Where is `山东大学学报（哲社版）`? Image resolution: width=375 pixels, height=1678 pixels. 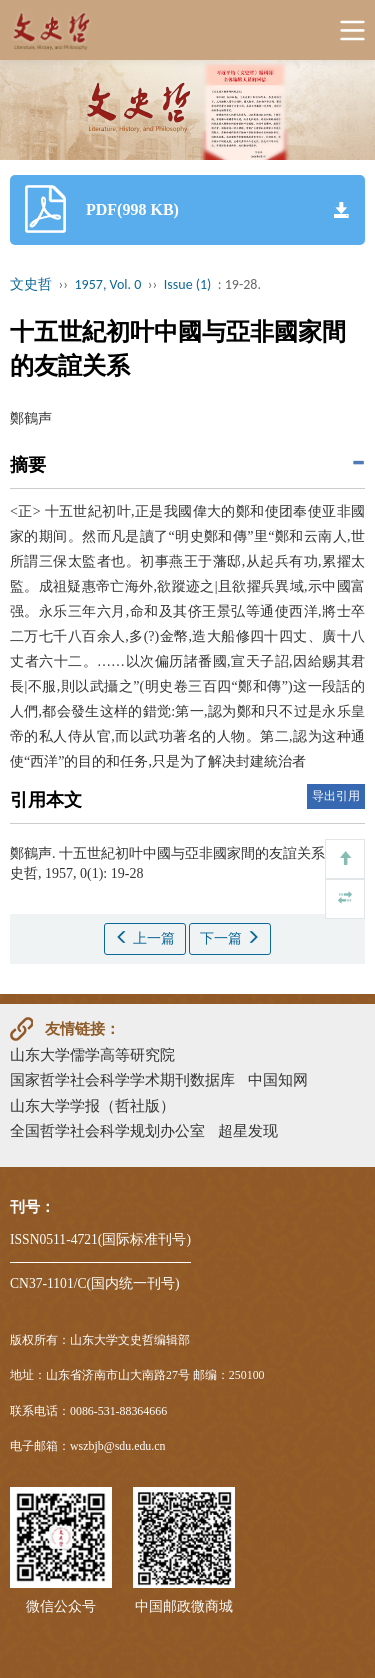
山东大学学报（哲社版） is located at coordinates (92, 1105).